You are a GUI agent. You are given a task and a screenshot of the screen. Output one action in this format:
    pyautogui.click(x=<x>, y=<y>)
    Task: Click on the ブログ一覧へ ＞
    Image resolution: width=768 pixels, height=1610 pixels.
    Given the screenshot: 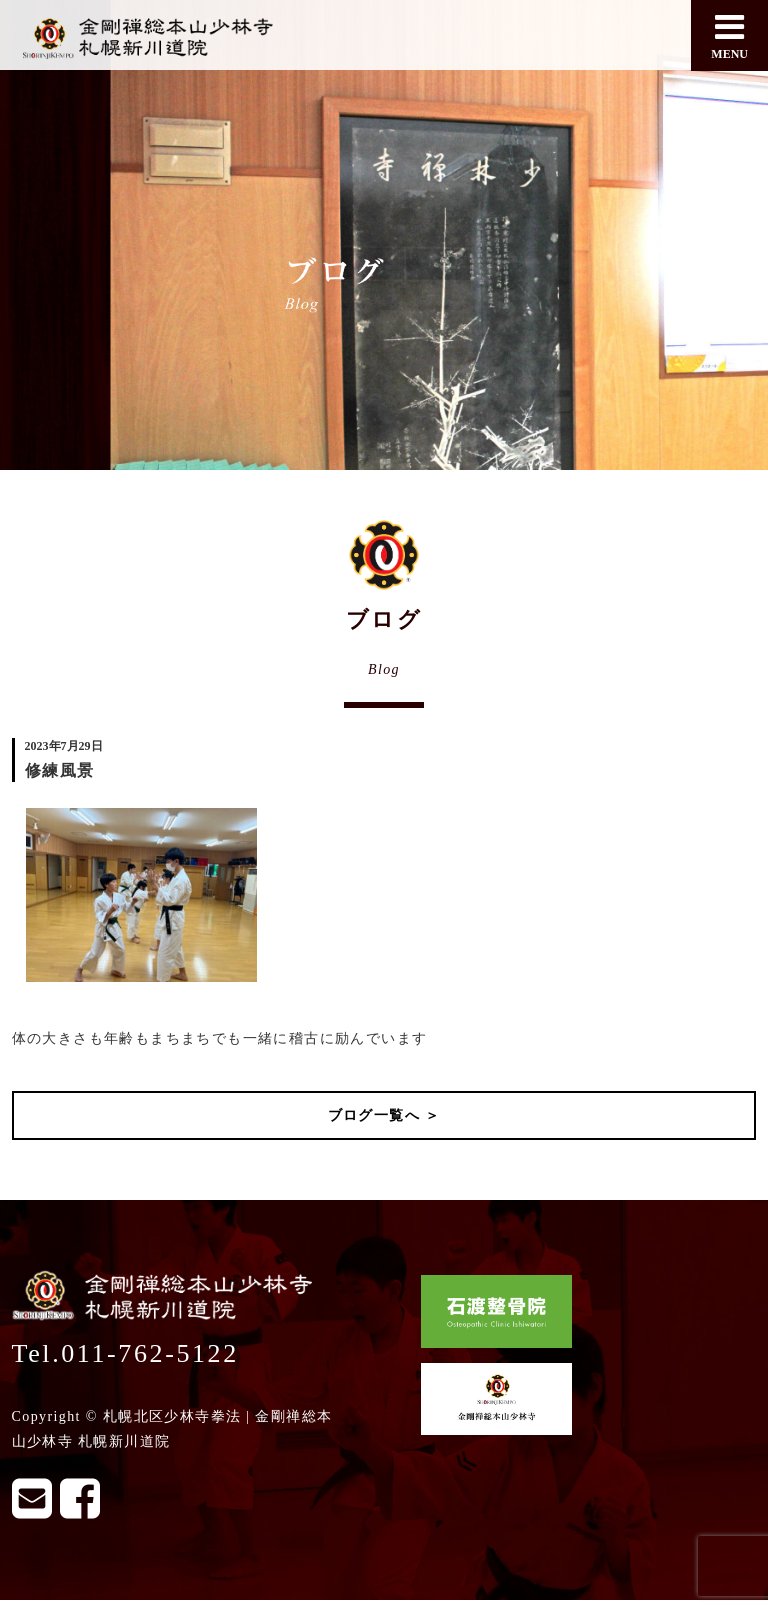 What is the action you would take?
    pyautogui.click(x=384, y=1115)
    